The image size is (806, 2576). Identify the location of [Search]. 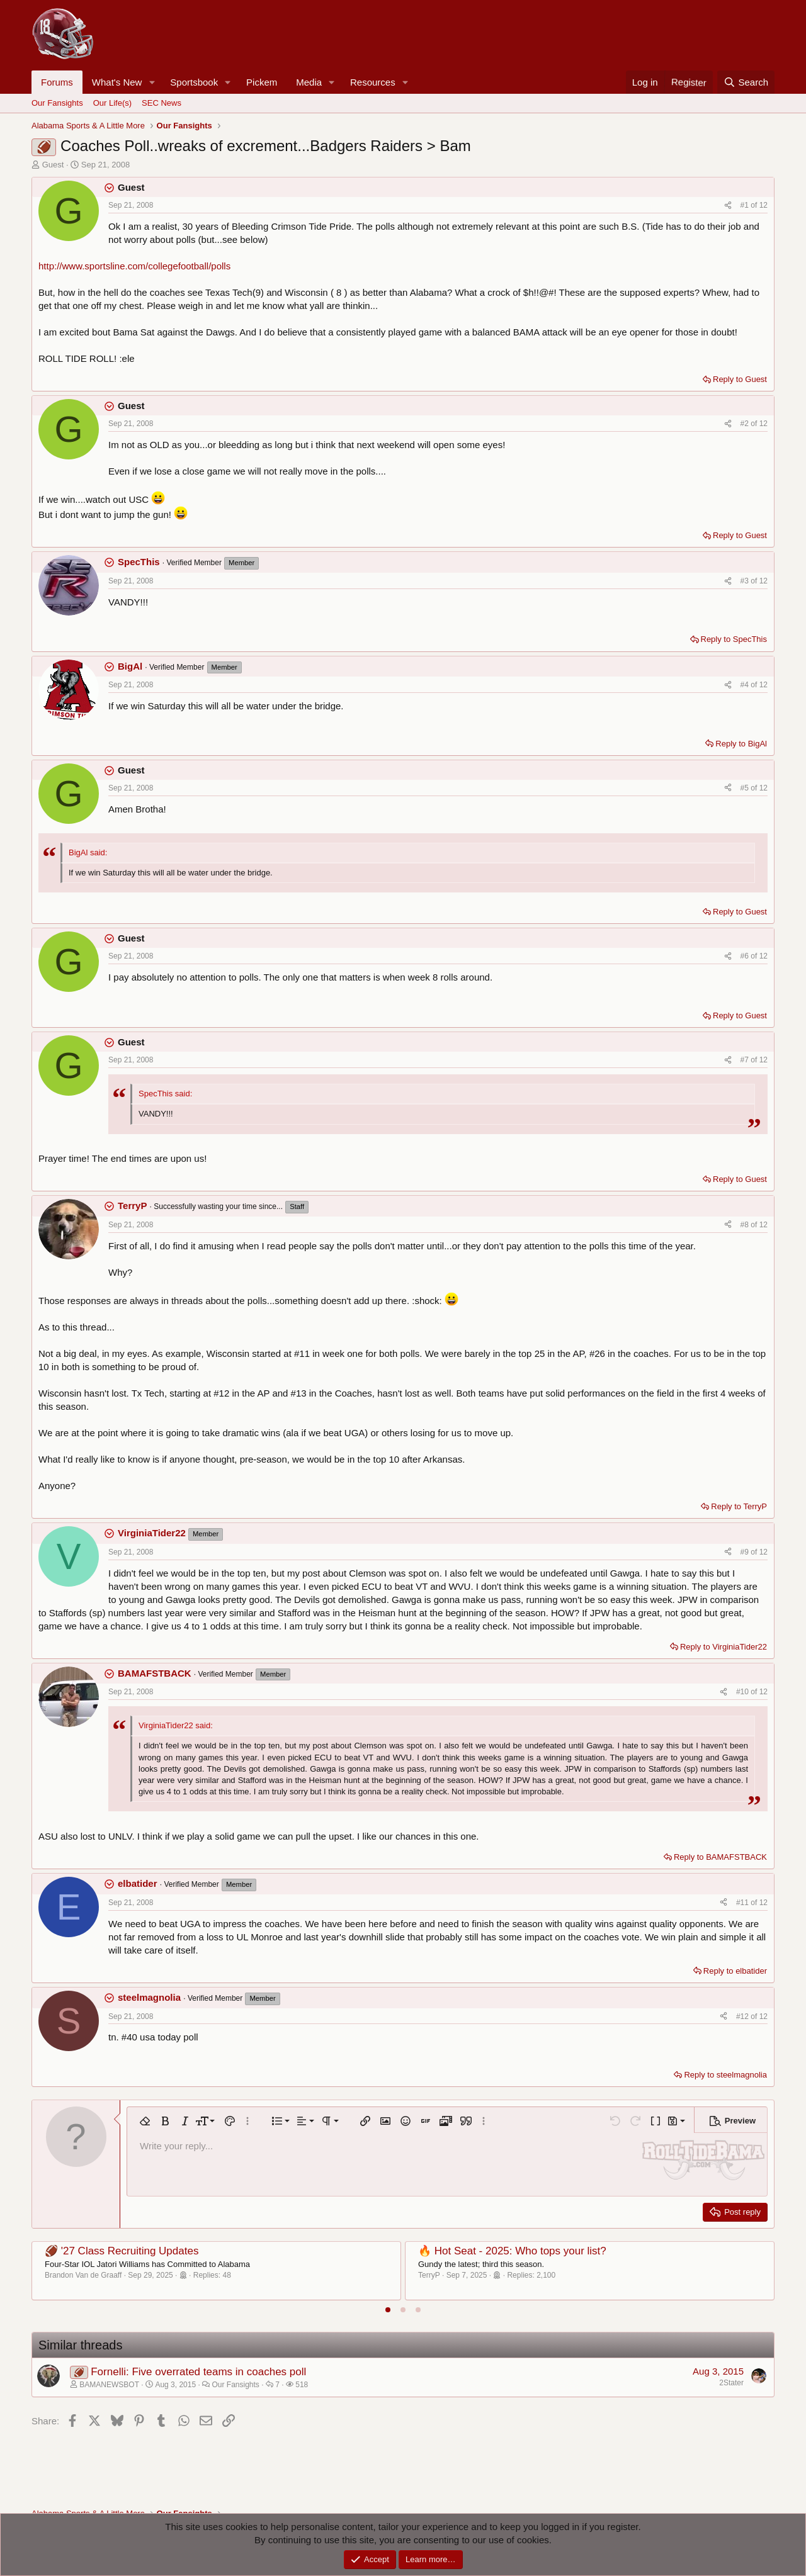
(746, 82).